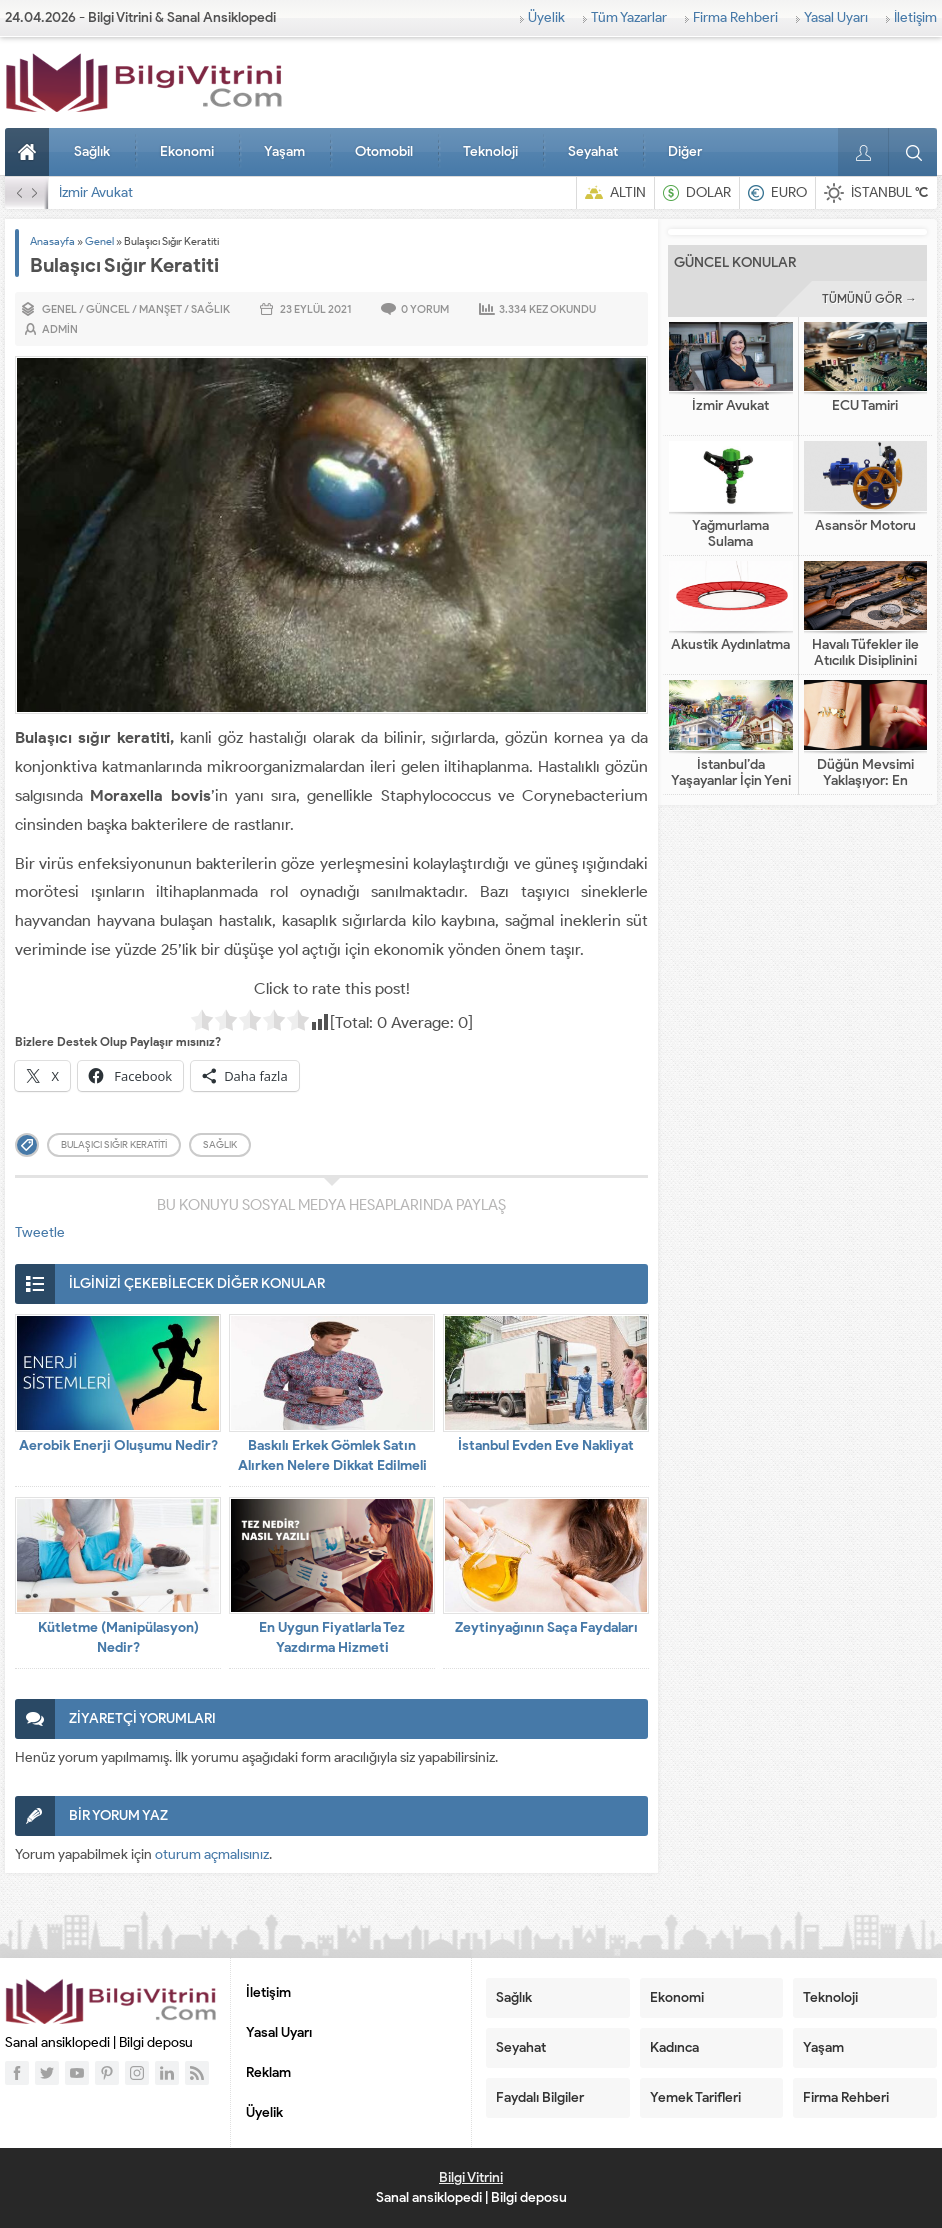 This screenshot has height=2228, width=942. Describe the element at coordinates (60, 329) in the screenshot. I see `admin` at that location.